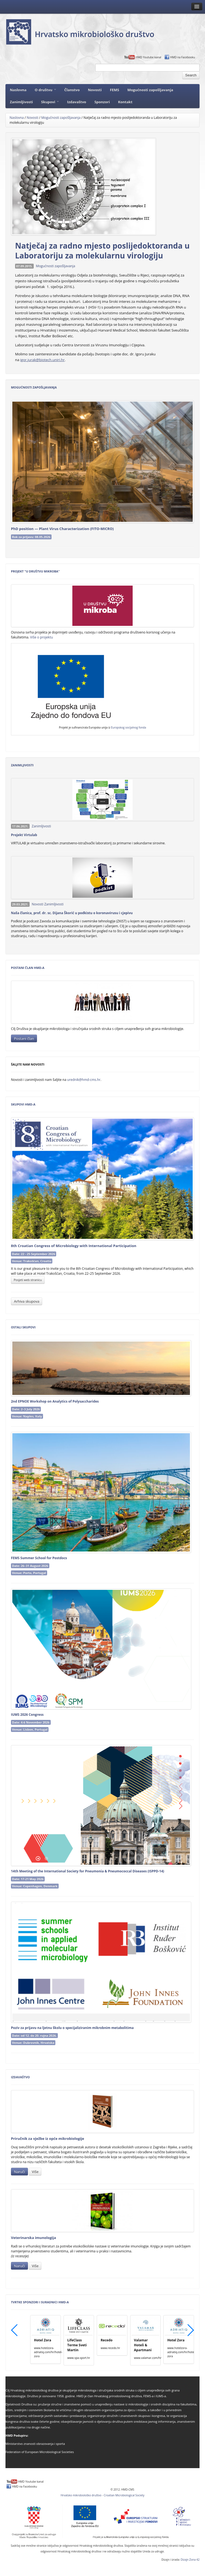  I want to click on Croatian Microbiological Society, so click(124, 2495).